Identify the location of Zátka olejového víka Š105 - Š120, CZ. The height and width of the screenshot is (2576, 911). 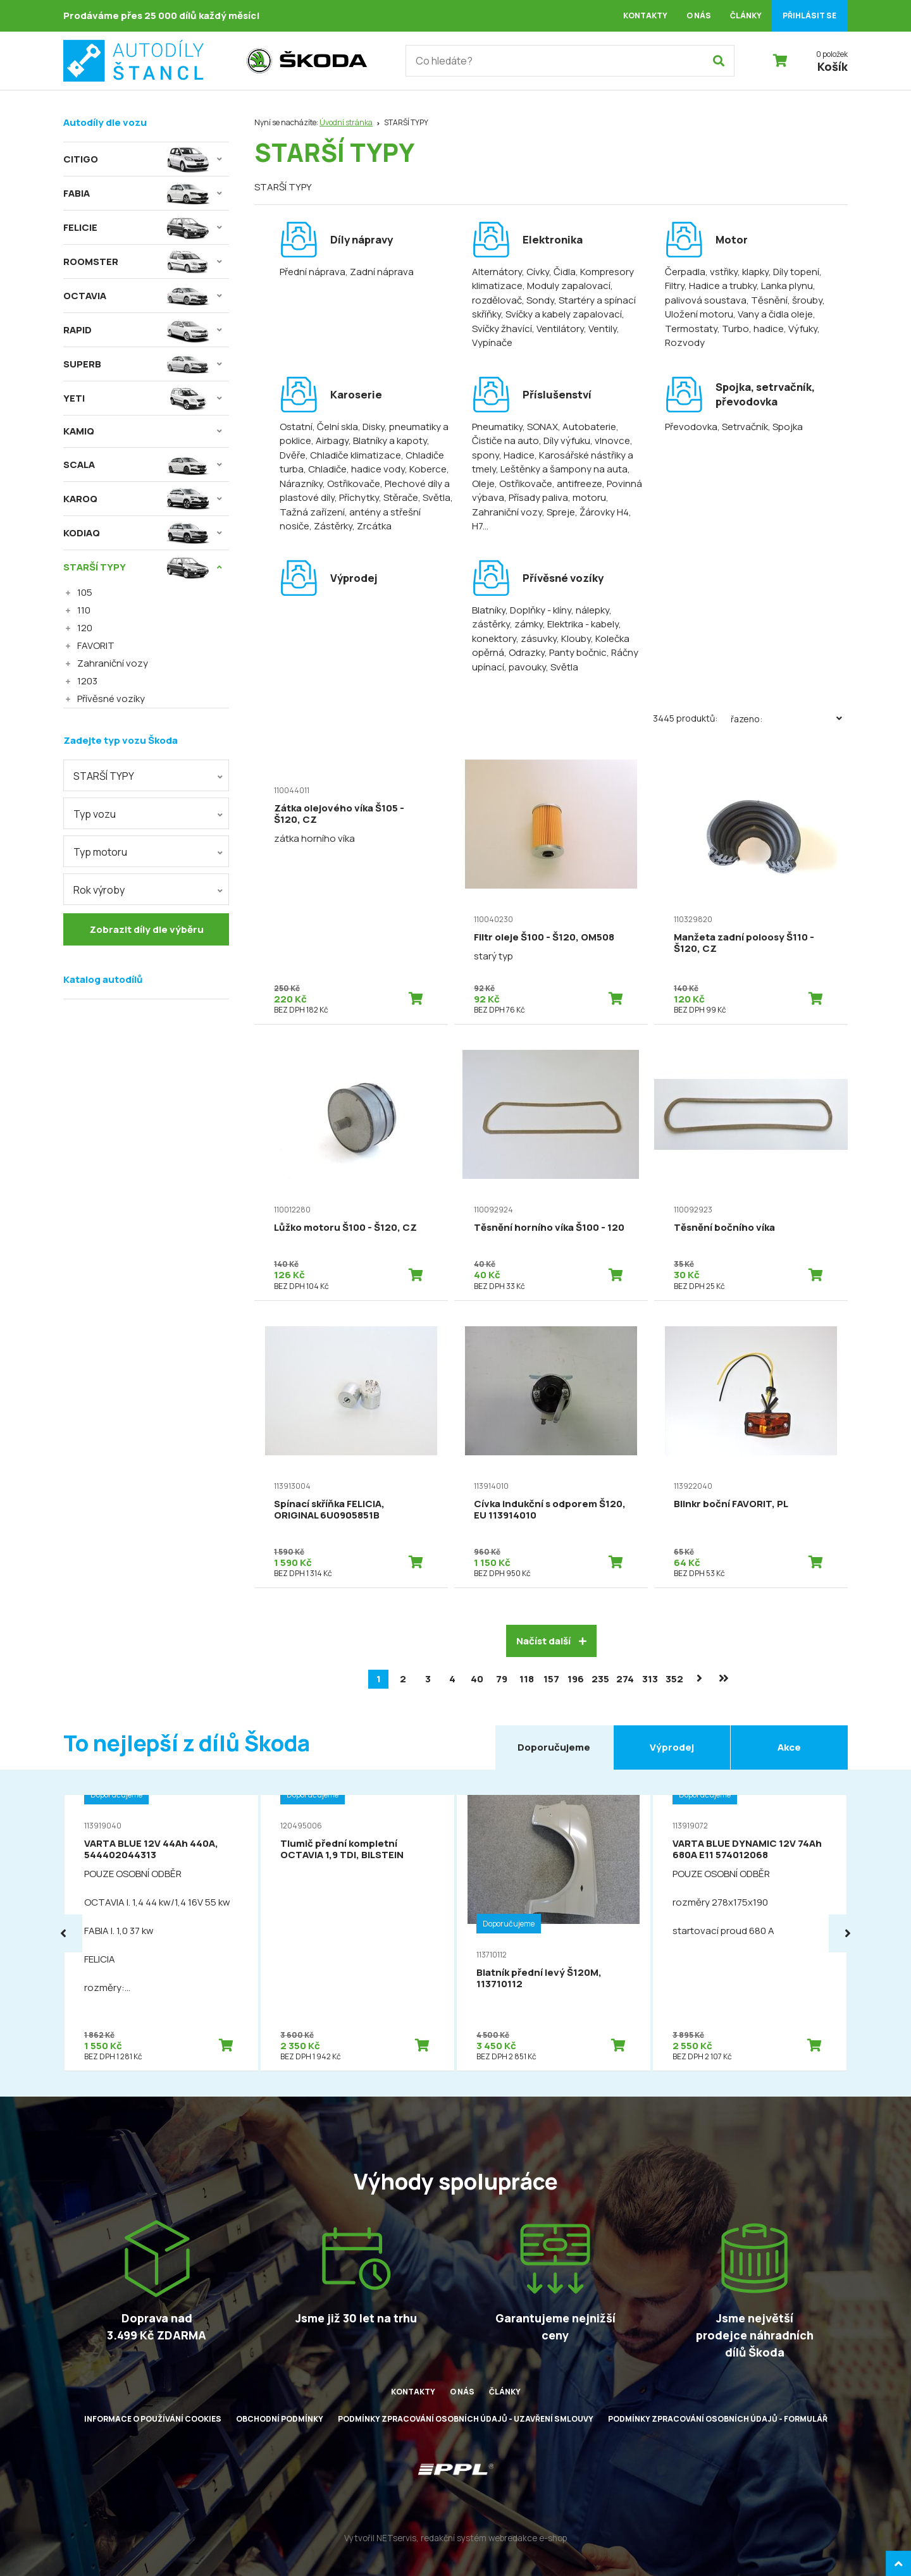
(339, 813).